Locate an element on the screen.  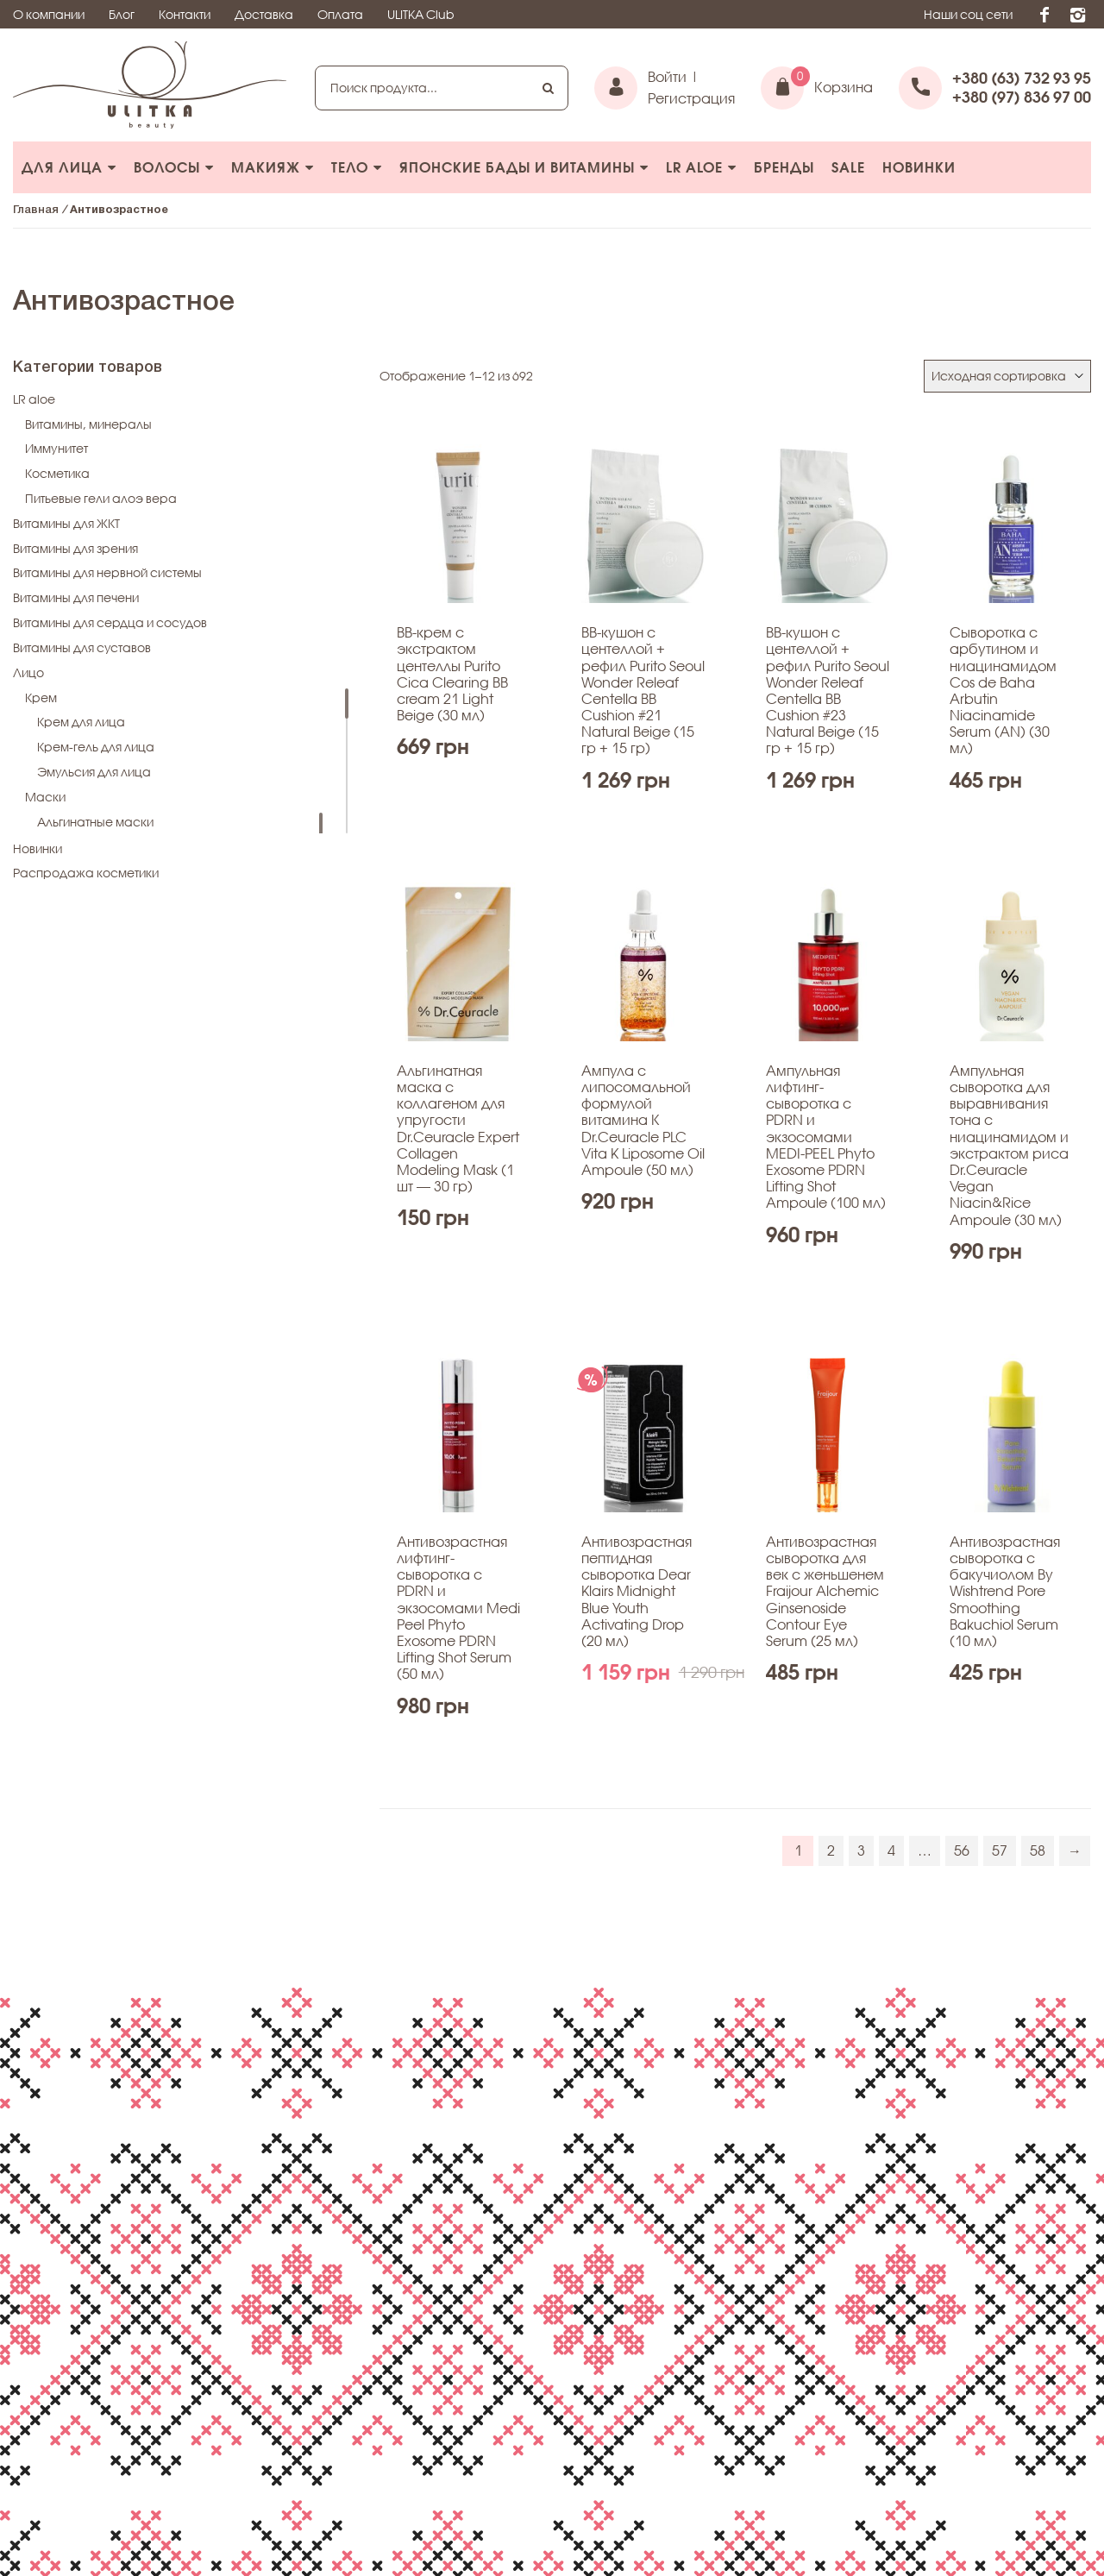
Доставка is located at coordinates (264, 14).